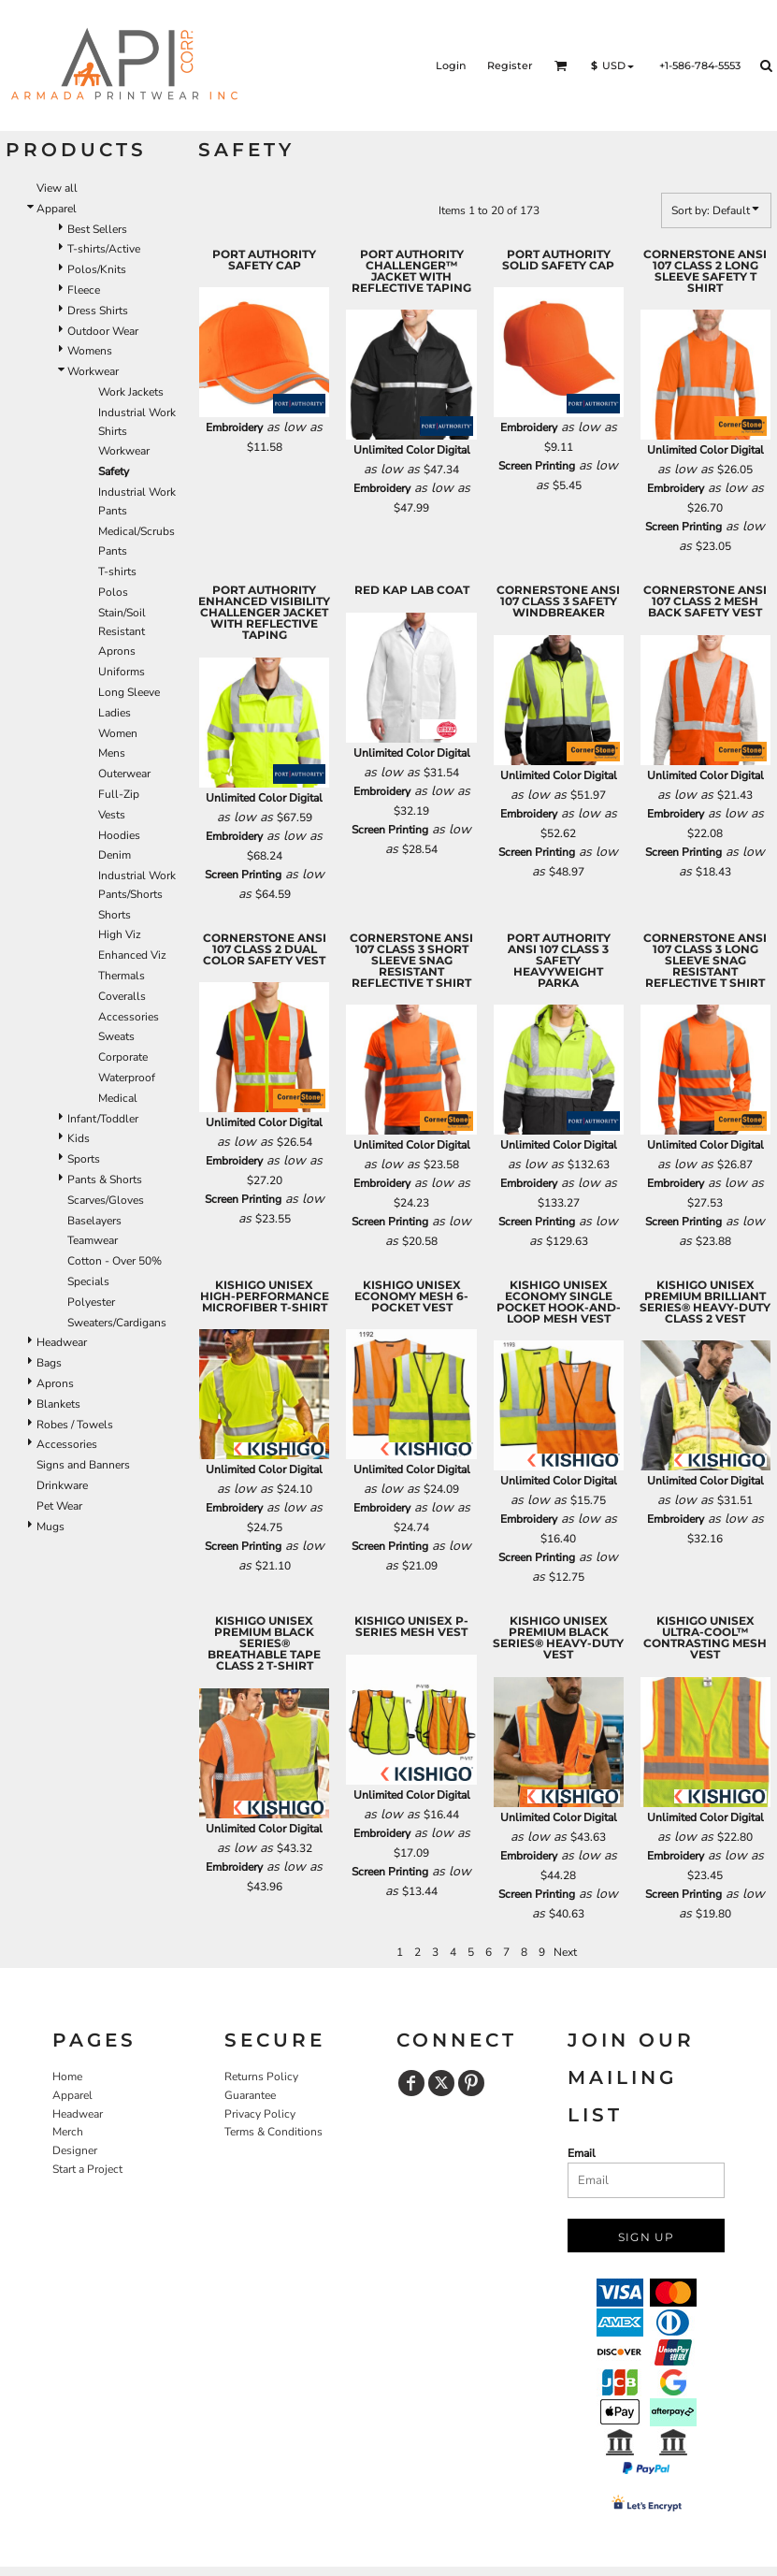 This screenshot has height=2576, width=777. I want to click on Scarves/Gloves, so click(105, 1200).